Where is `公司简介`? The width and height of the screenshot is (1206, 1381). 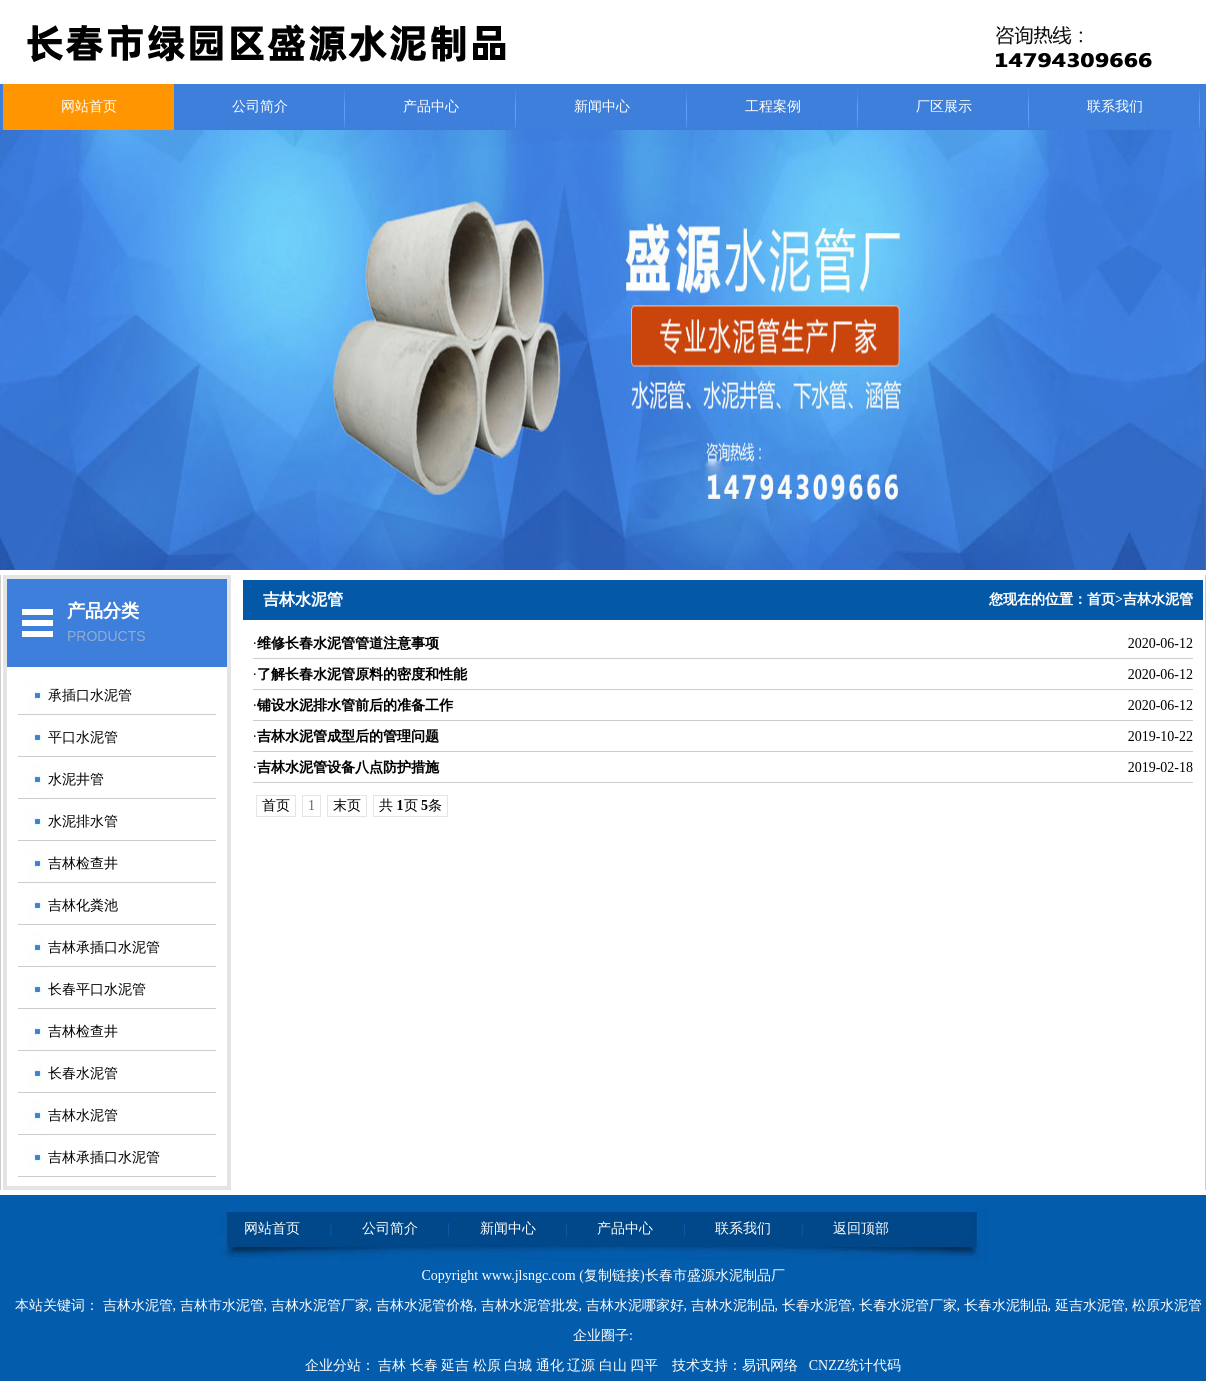
公司简介 is located at coordinates (260, 106).